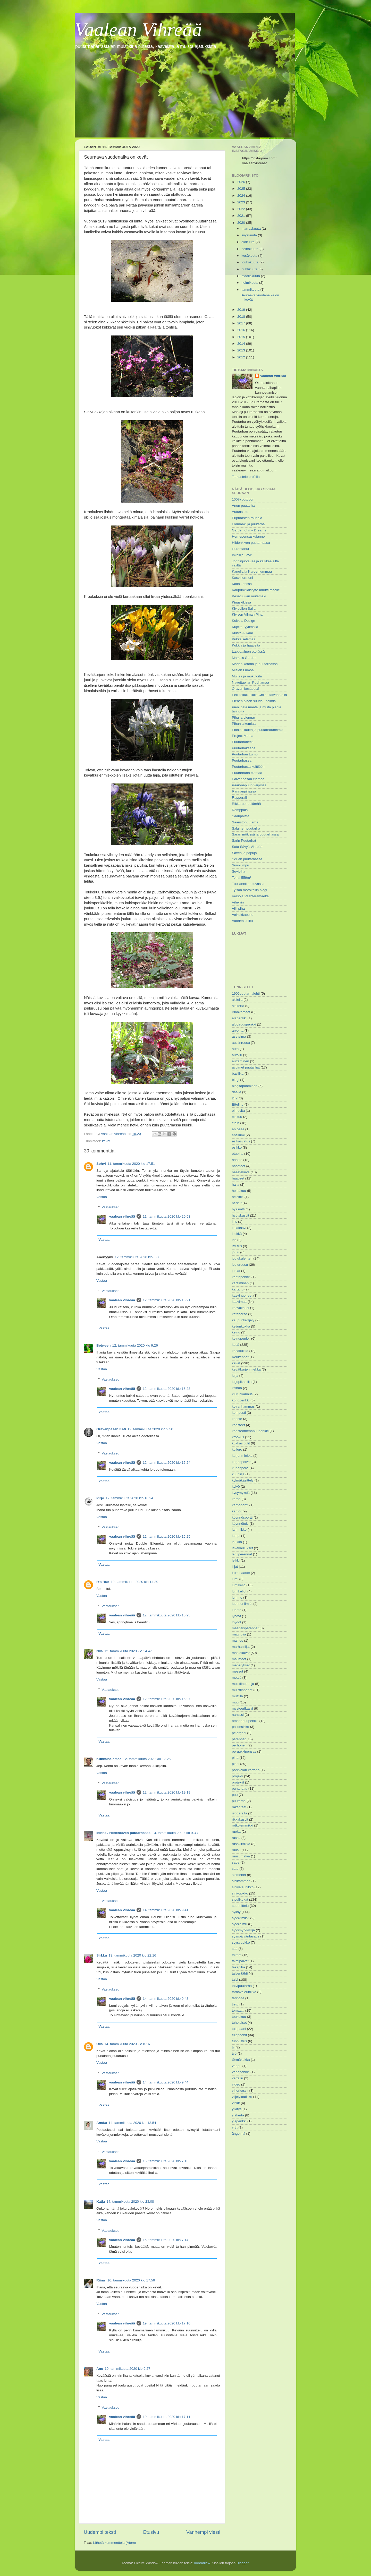  I want to click on kaupunkiviljely, so click(243, 1320).